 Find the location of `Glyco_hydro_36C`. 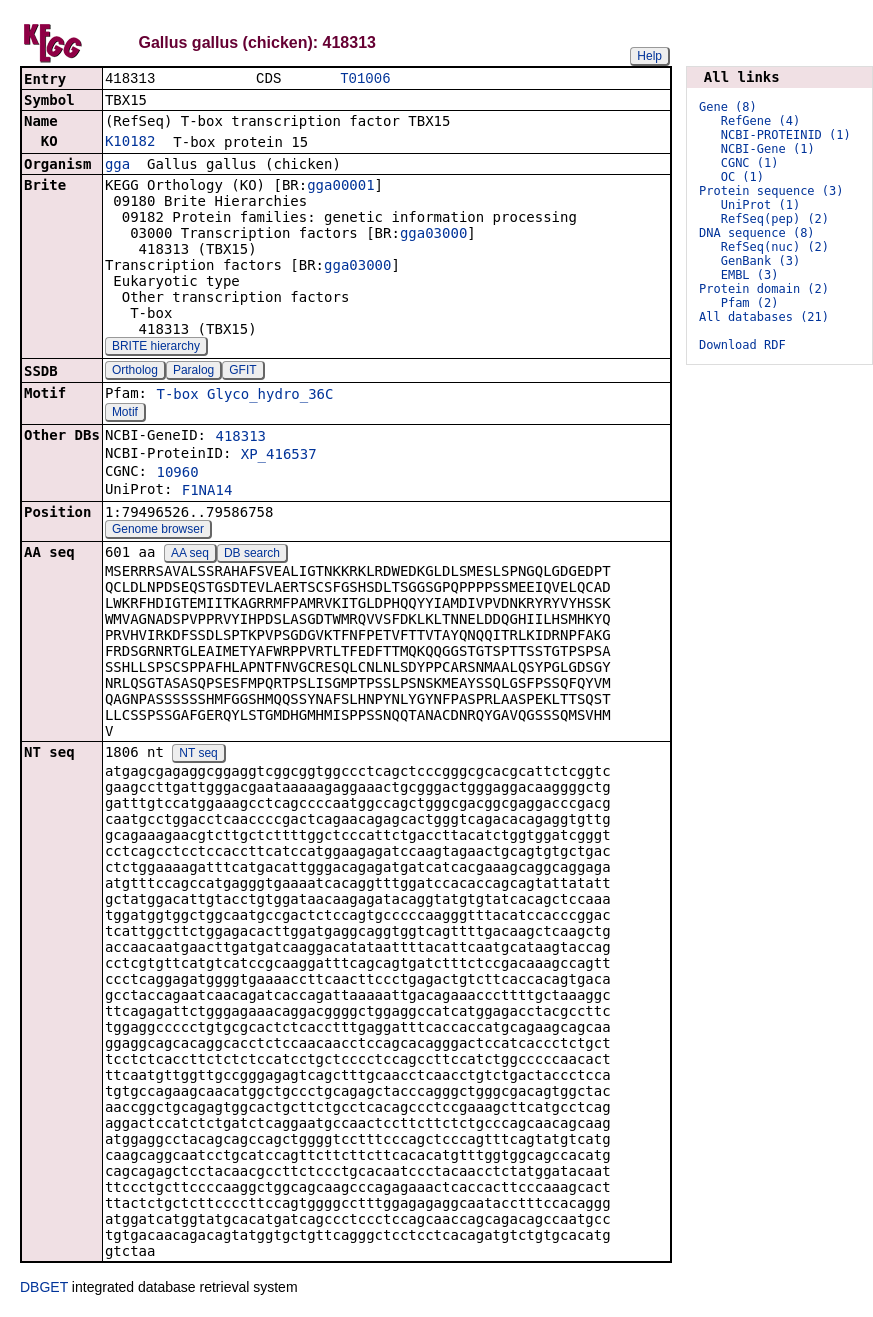

Glyco_hydro_36C is located at coordinates (270, 396).